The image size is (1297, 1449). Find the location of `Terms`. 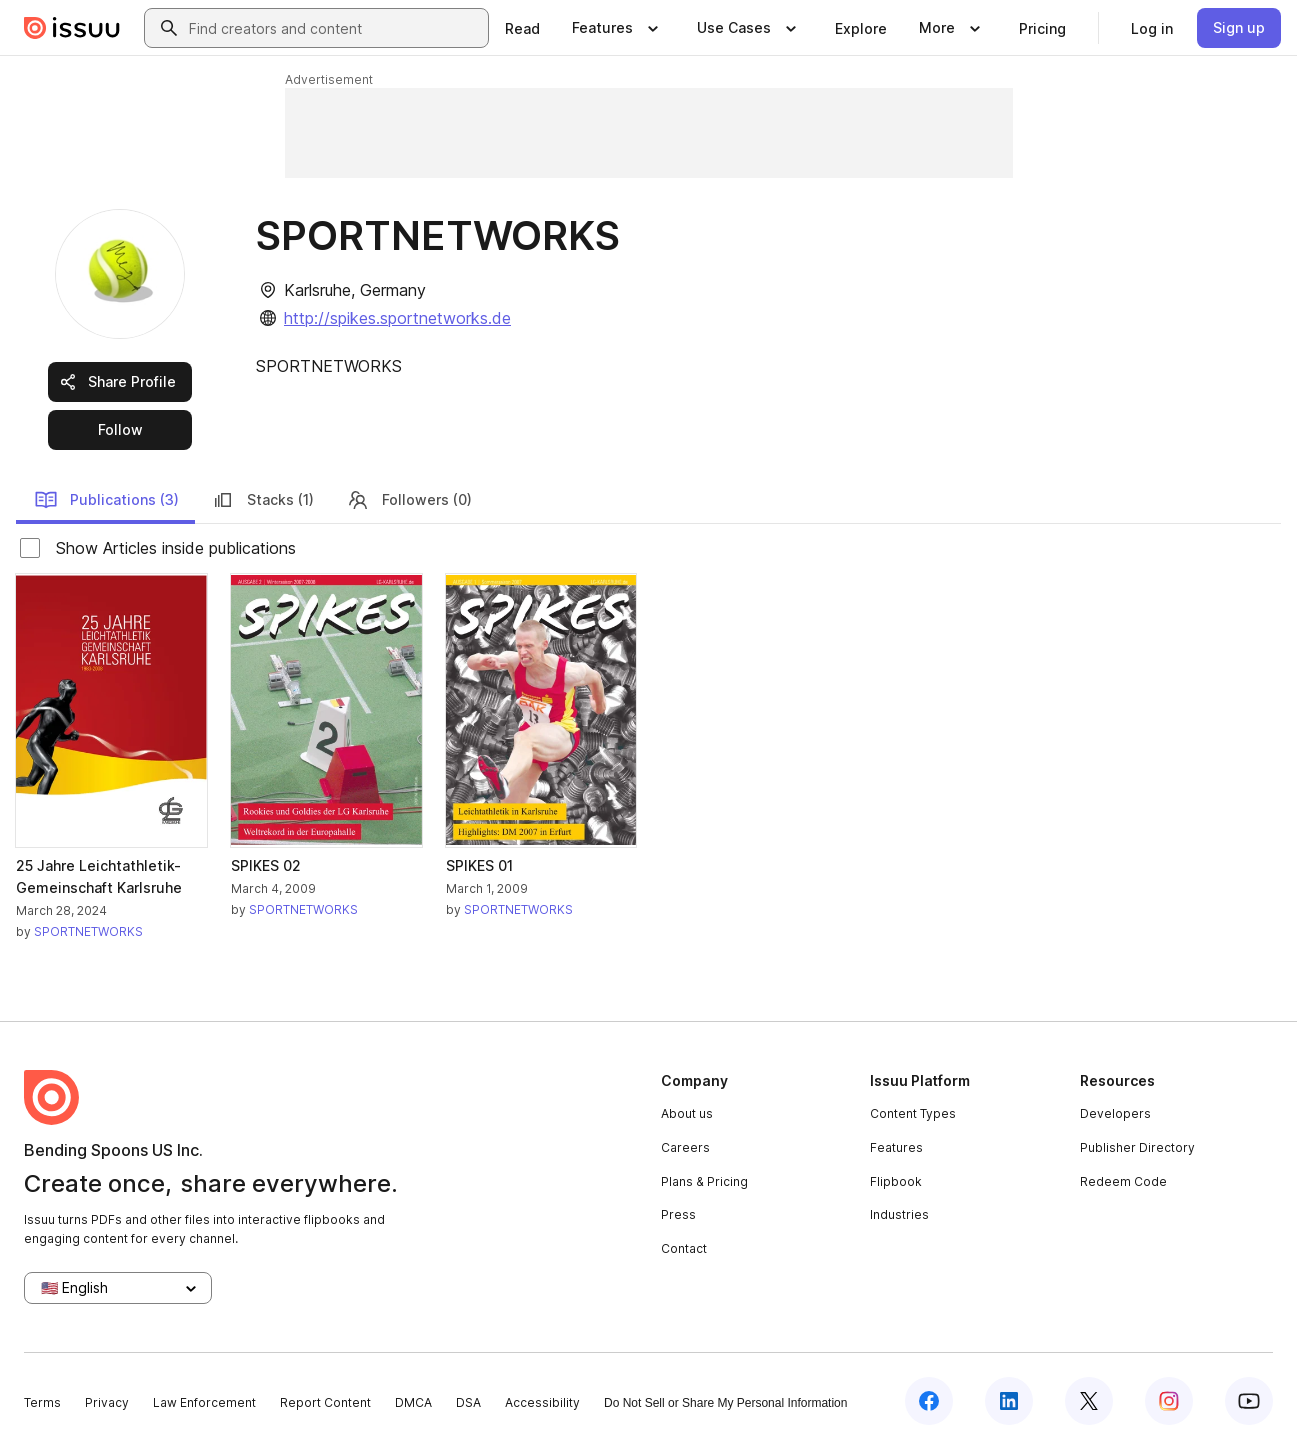

Terms is located at coordinates (42, 1402).